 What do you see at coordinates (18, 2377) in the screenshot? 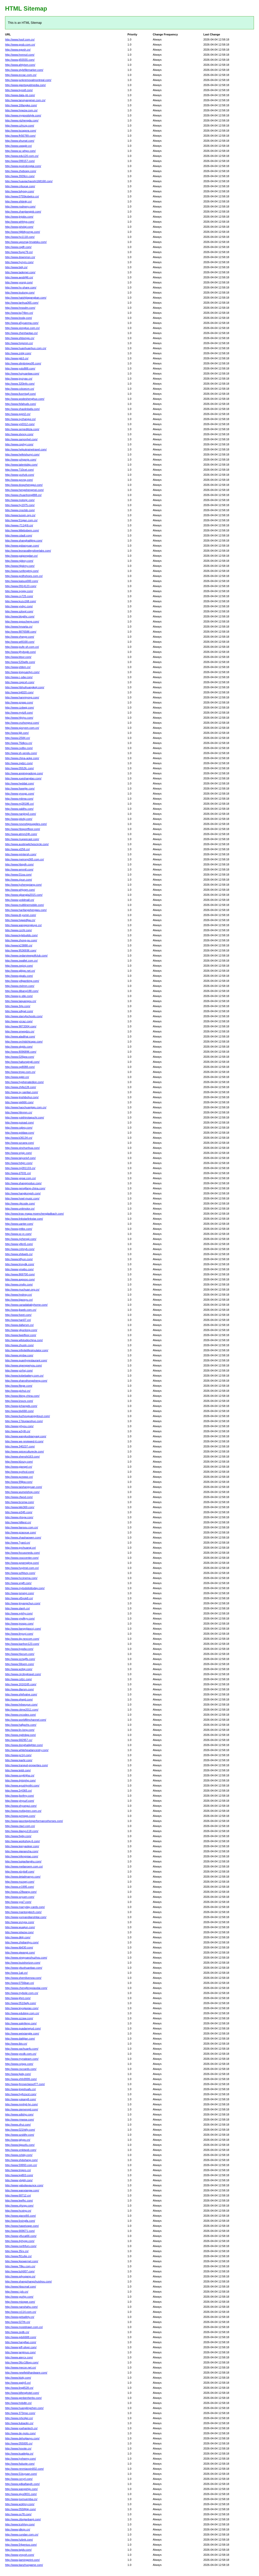
I see `http://www.ktzkj.com/` at bounding box center [18, 2377].